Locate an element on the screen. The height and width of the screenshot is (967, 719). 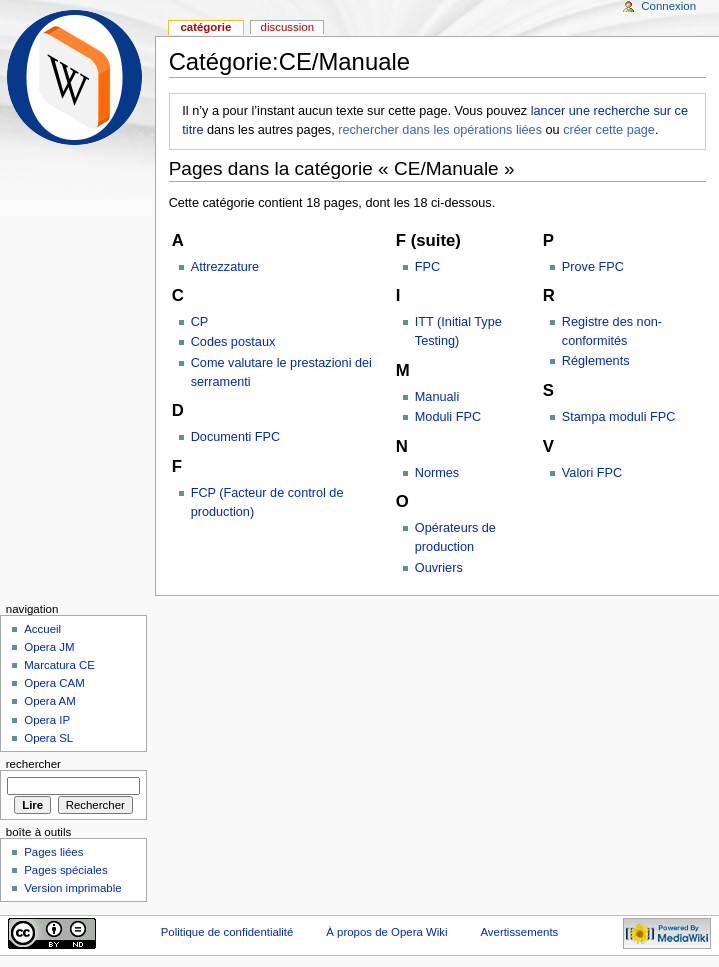
Stampa moduli FPC is located at coordinates (619, 417).